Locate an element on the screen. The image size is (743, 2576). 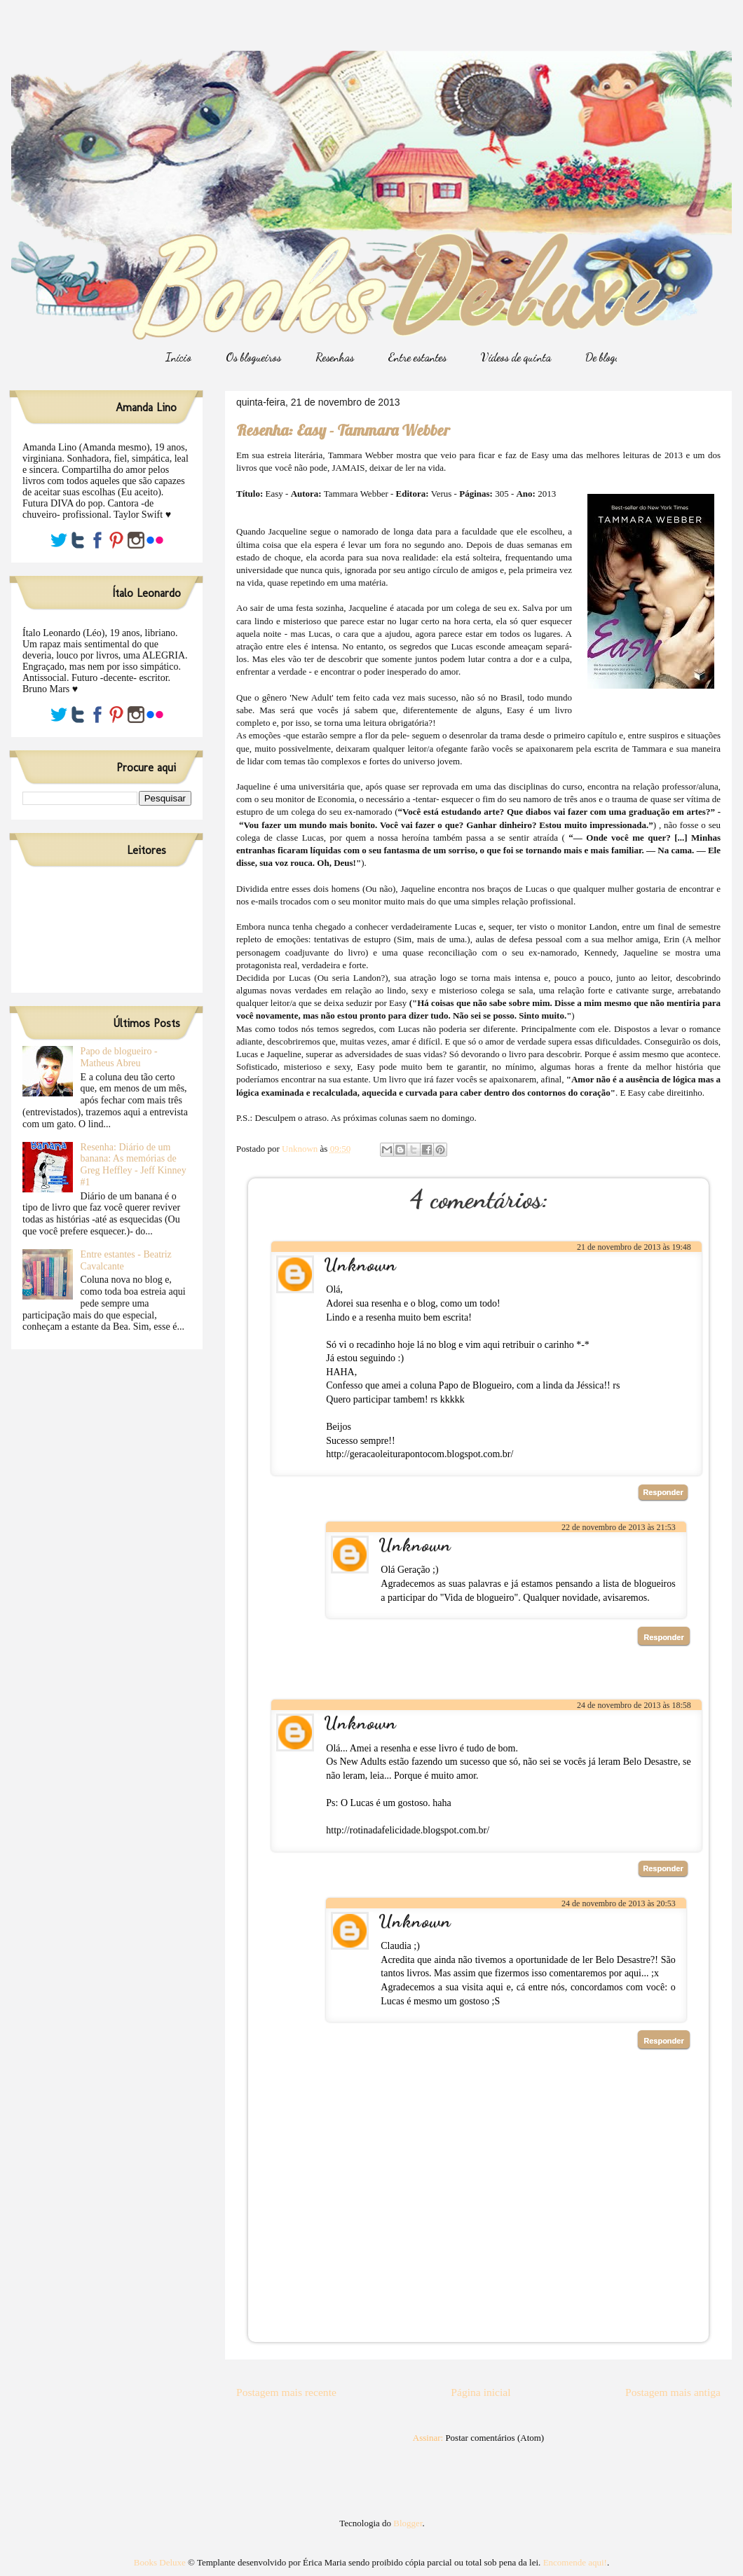
Entre estantes is located at coordinates (417, 357).